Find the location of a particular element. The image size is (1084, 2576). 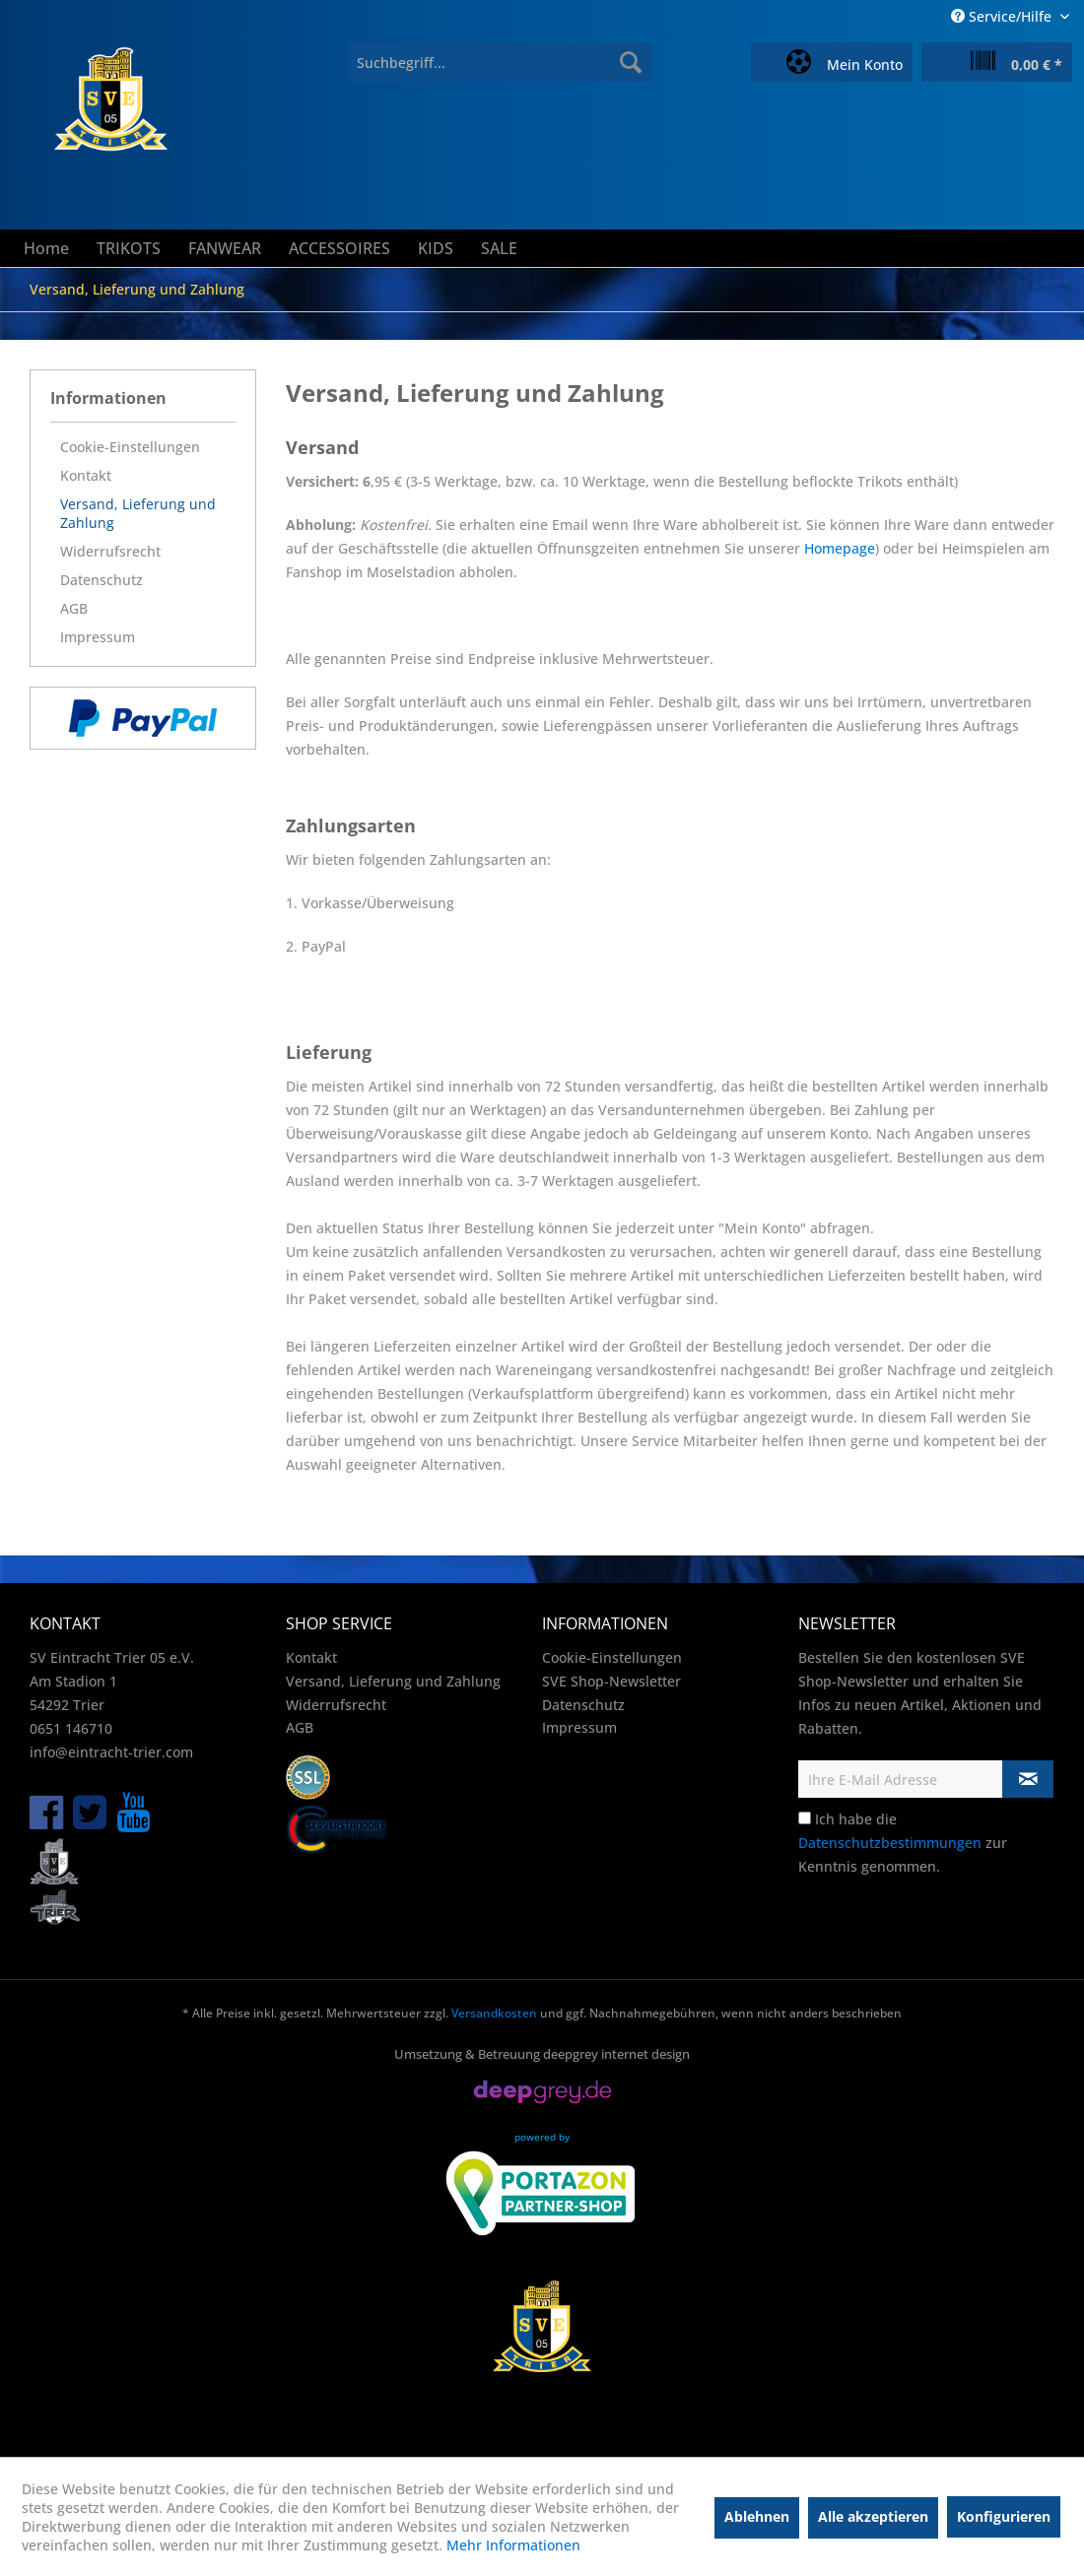

[KIDS] is located at coordinates (435, 248).